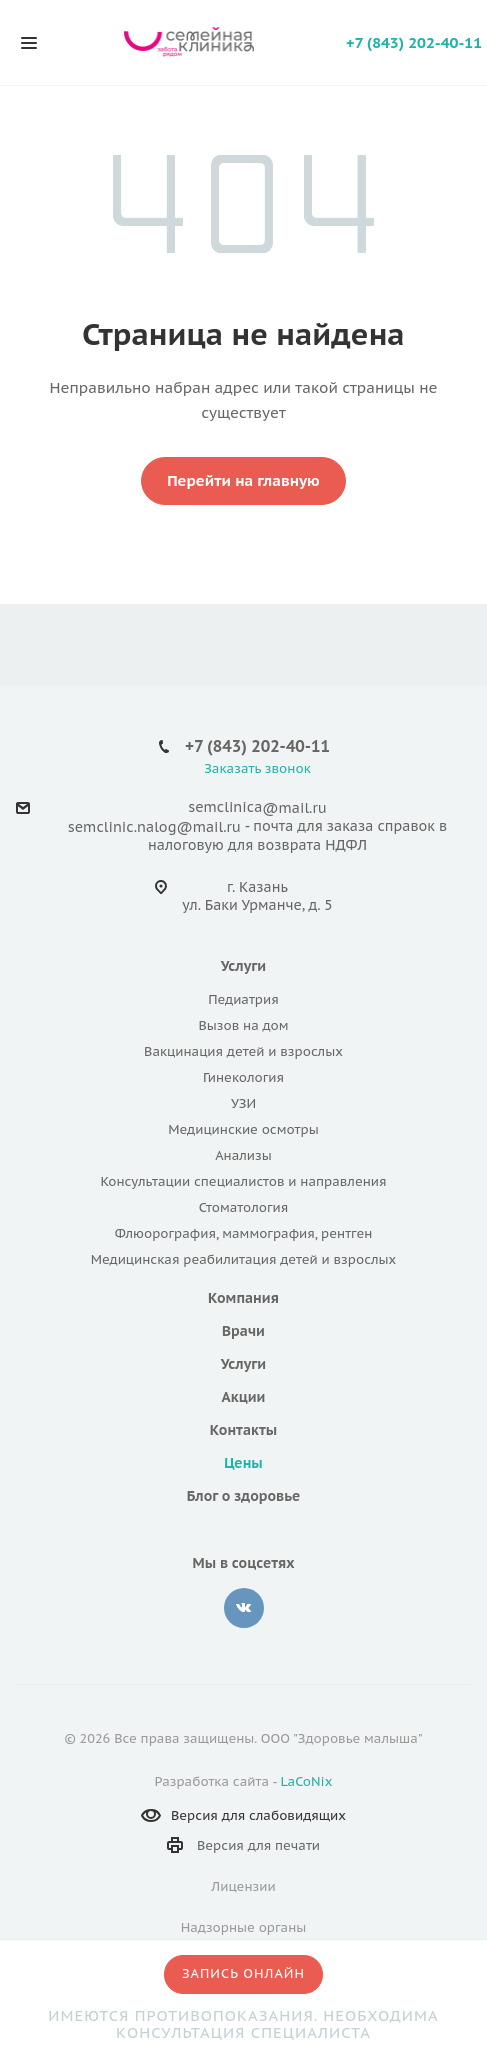 The image size is (487, 2055). I want to click on Цены, so click(243, 1463).